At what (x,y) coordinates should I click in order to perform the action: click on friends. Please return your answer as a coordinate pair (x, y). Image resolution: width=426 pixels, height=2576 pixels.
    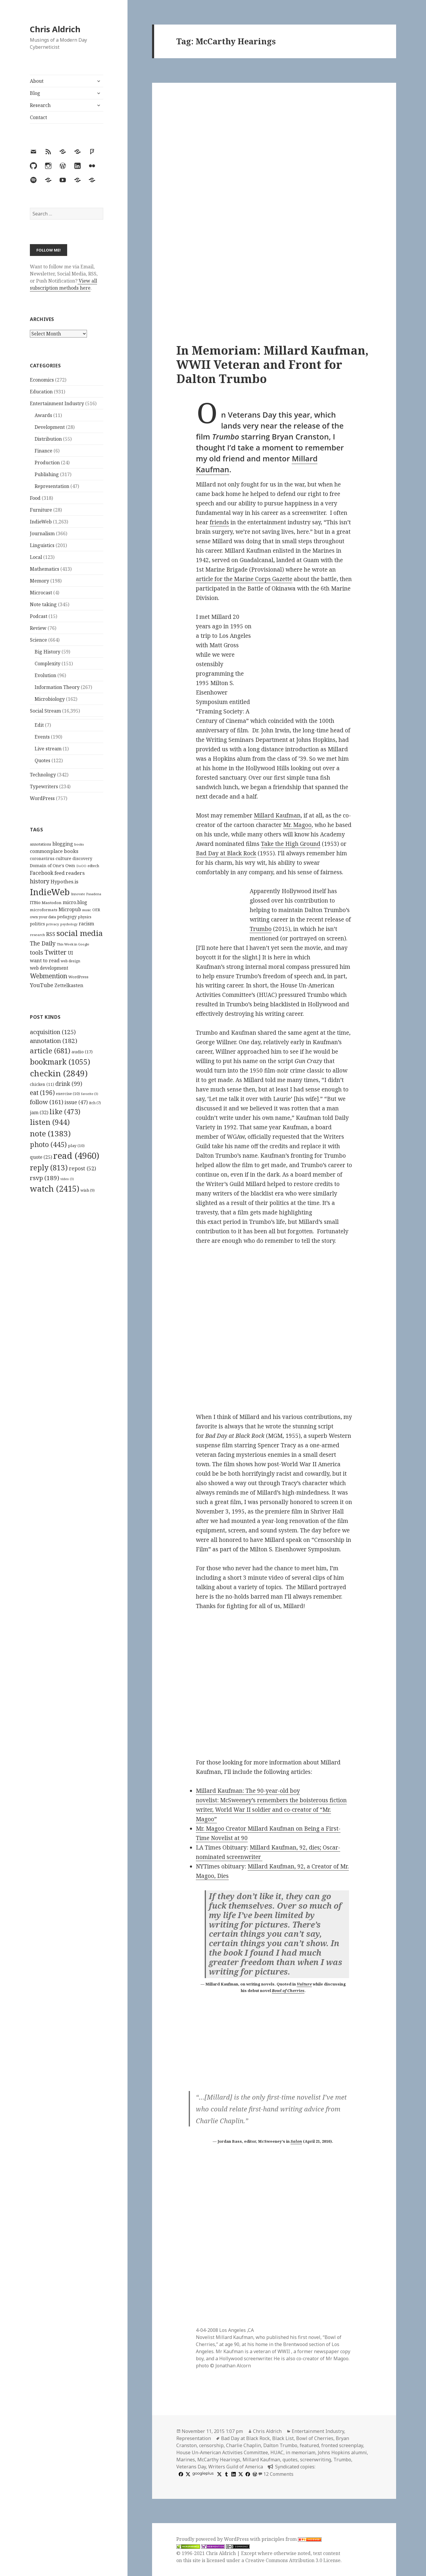
    Looking at the image, I should click on (219, 522).